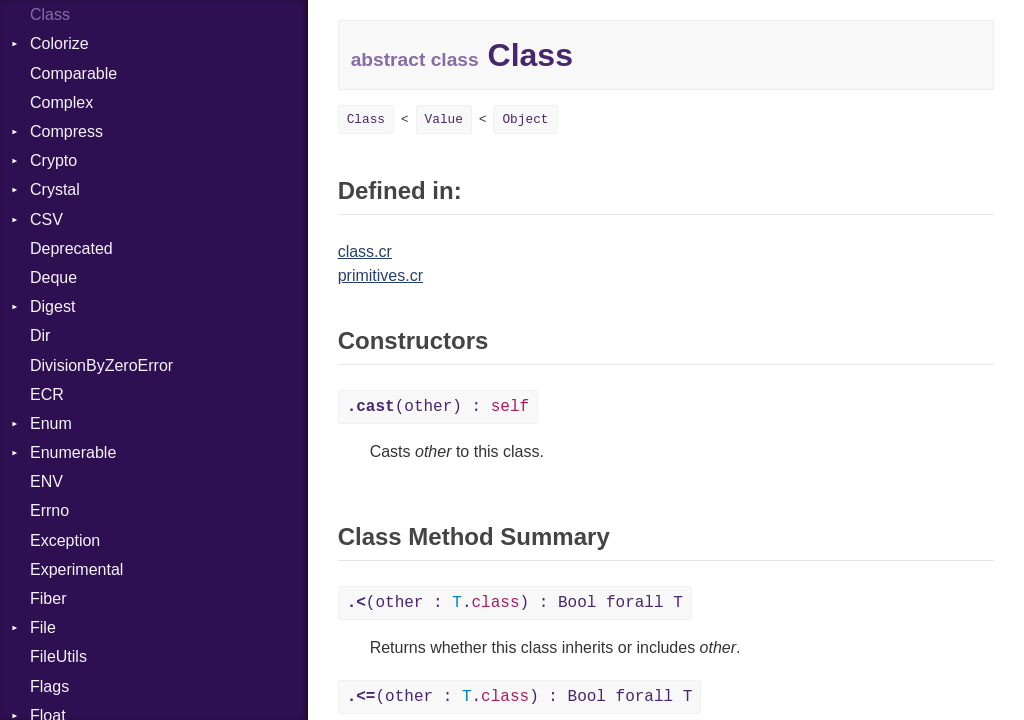  Describe the element at coordinates (50, 14) in the screenshot. I see `Class` at that location.